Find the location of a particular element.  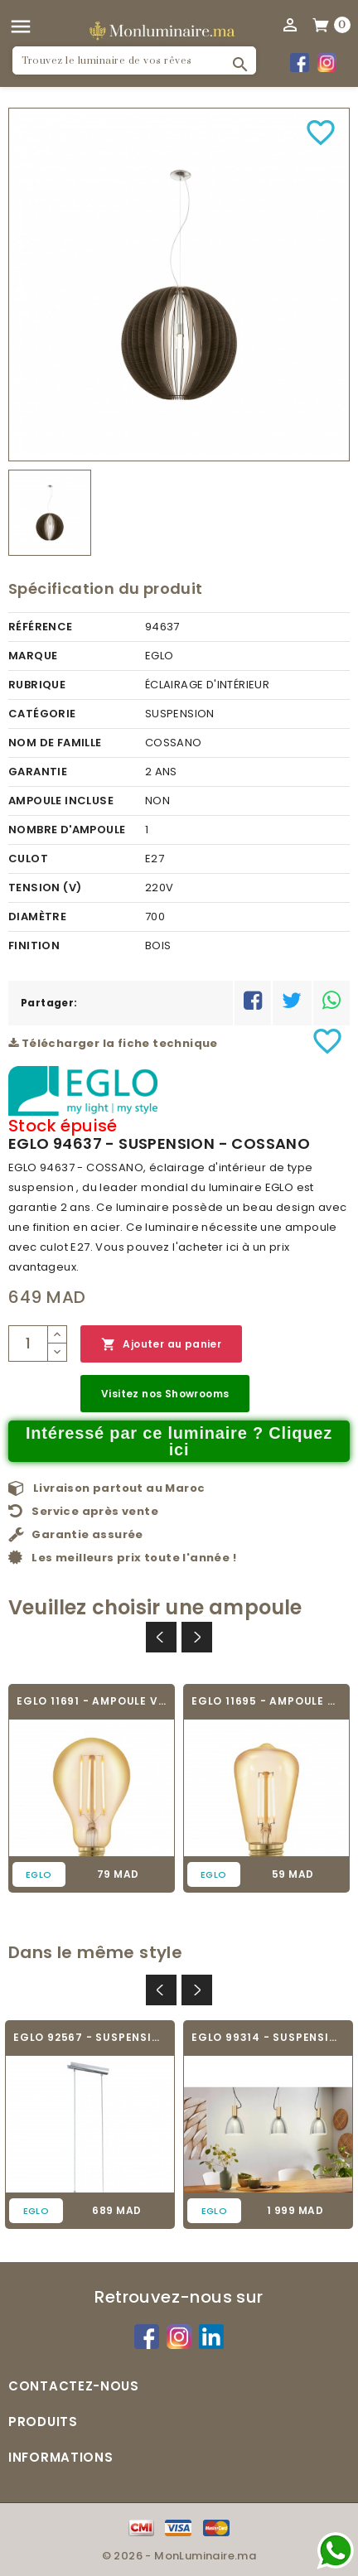

Intéressé par ce luminaire ? Cliquez ici [Merci pour le message que vous venez de nous envoyer !] is located at coordinates (179, 1441).